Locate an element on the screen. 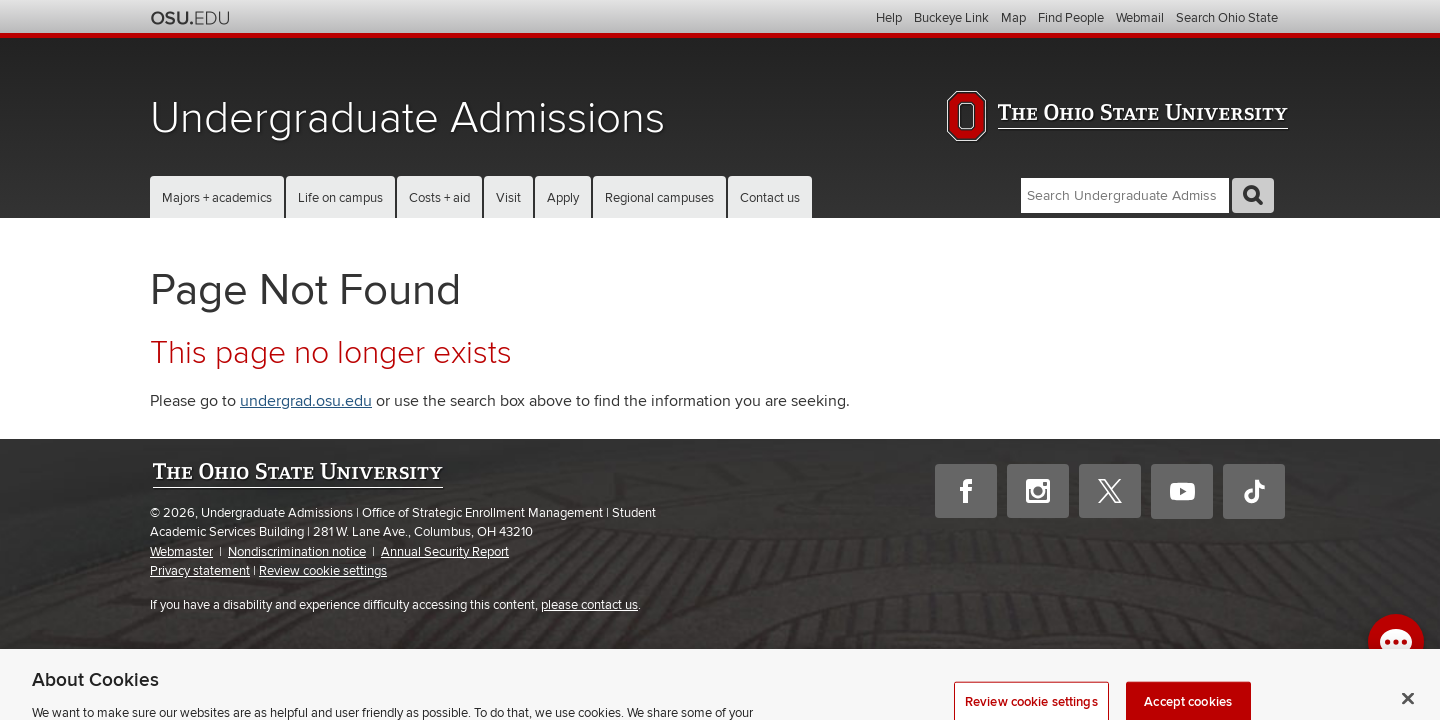  The Ohio State University is located at coordinates (190, 18).